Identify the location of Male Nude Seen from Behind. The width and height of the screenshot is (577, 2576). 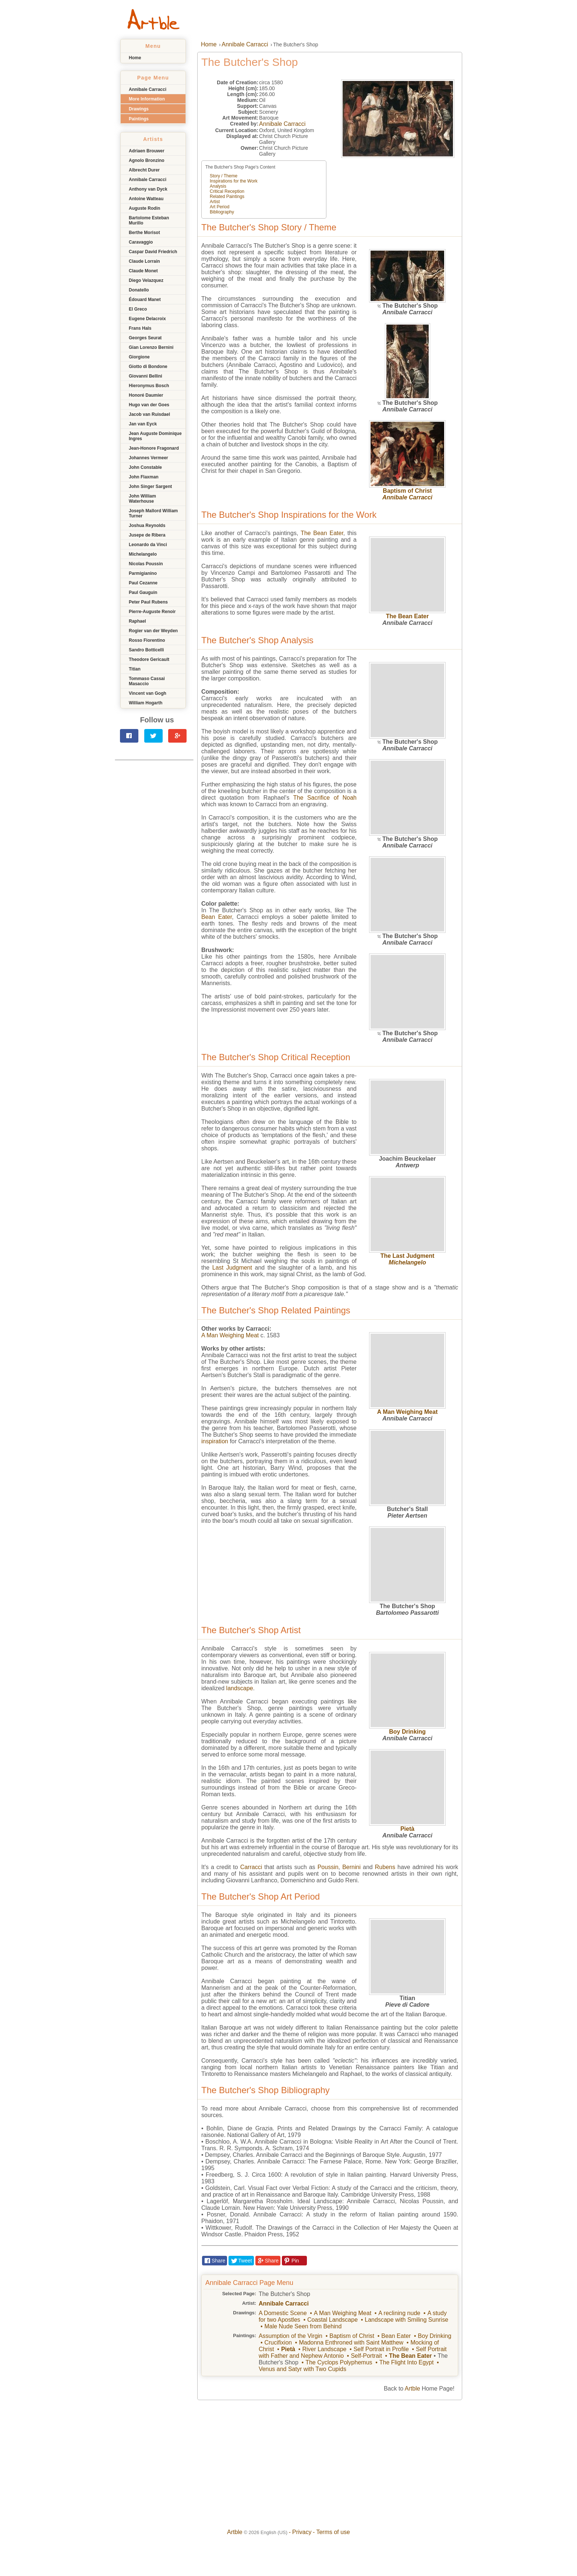
(302, 2326).